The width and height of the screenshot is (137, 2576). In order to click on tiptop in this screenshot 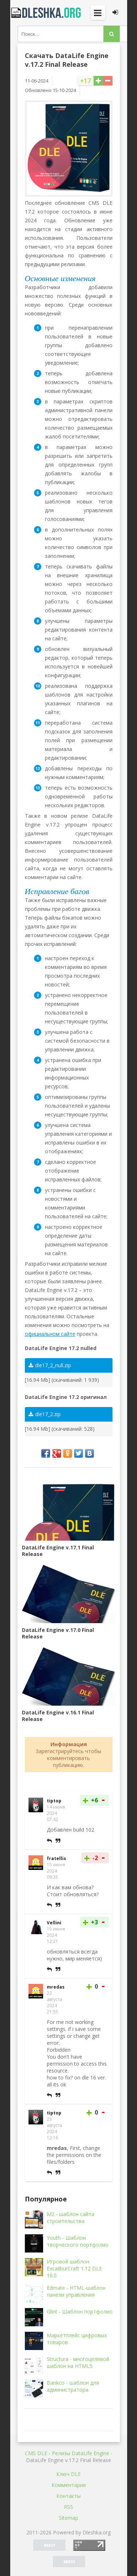, I will do `click(54, 1801)`.